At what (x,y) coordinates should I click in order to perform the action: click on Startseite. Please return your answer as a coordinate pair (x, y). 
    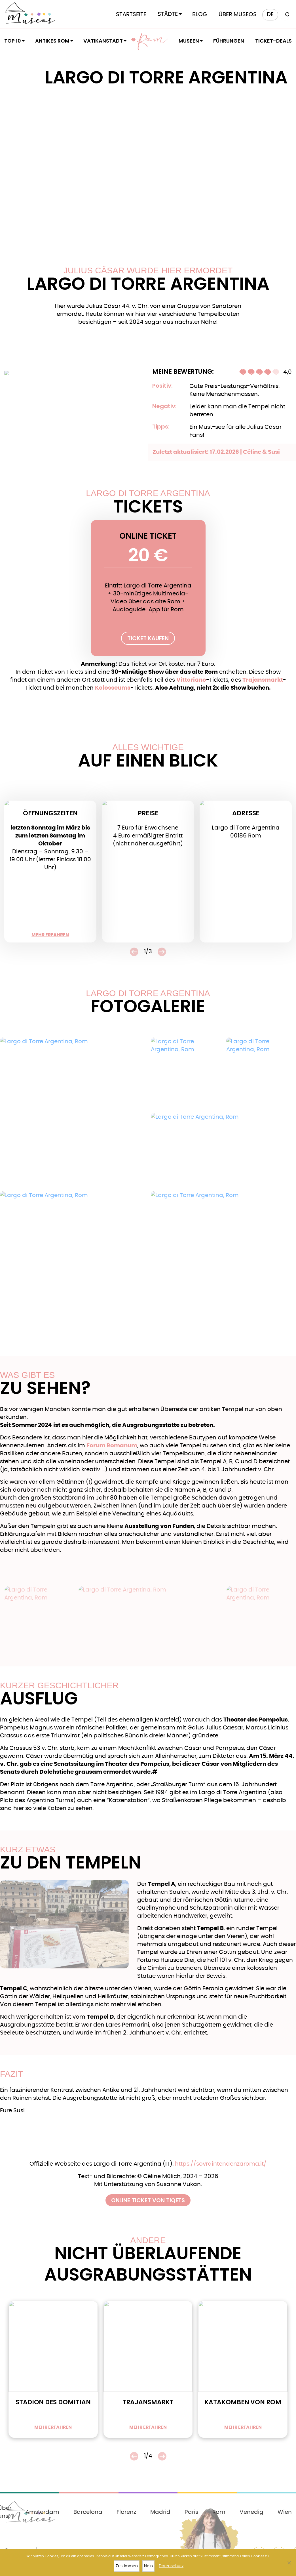
    Looking at the image, I should click on (131, 14).